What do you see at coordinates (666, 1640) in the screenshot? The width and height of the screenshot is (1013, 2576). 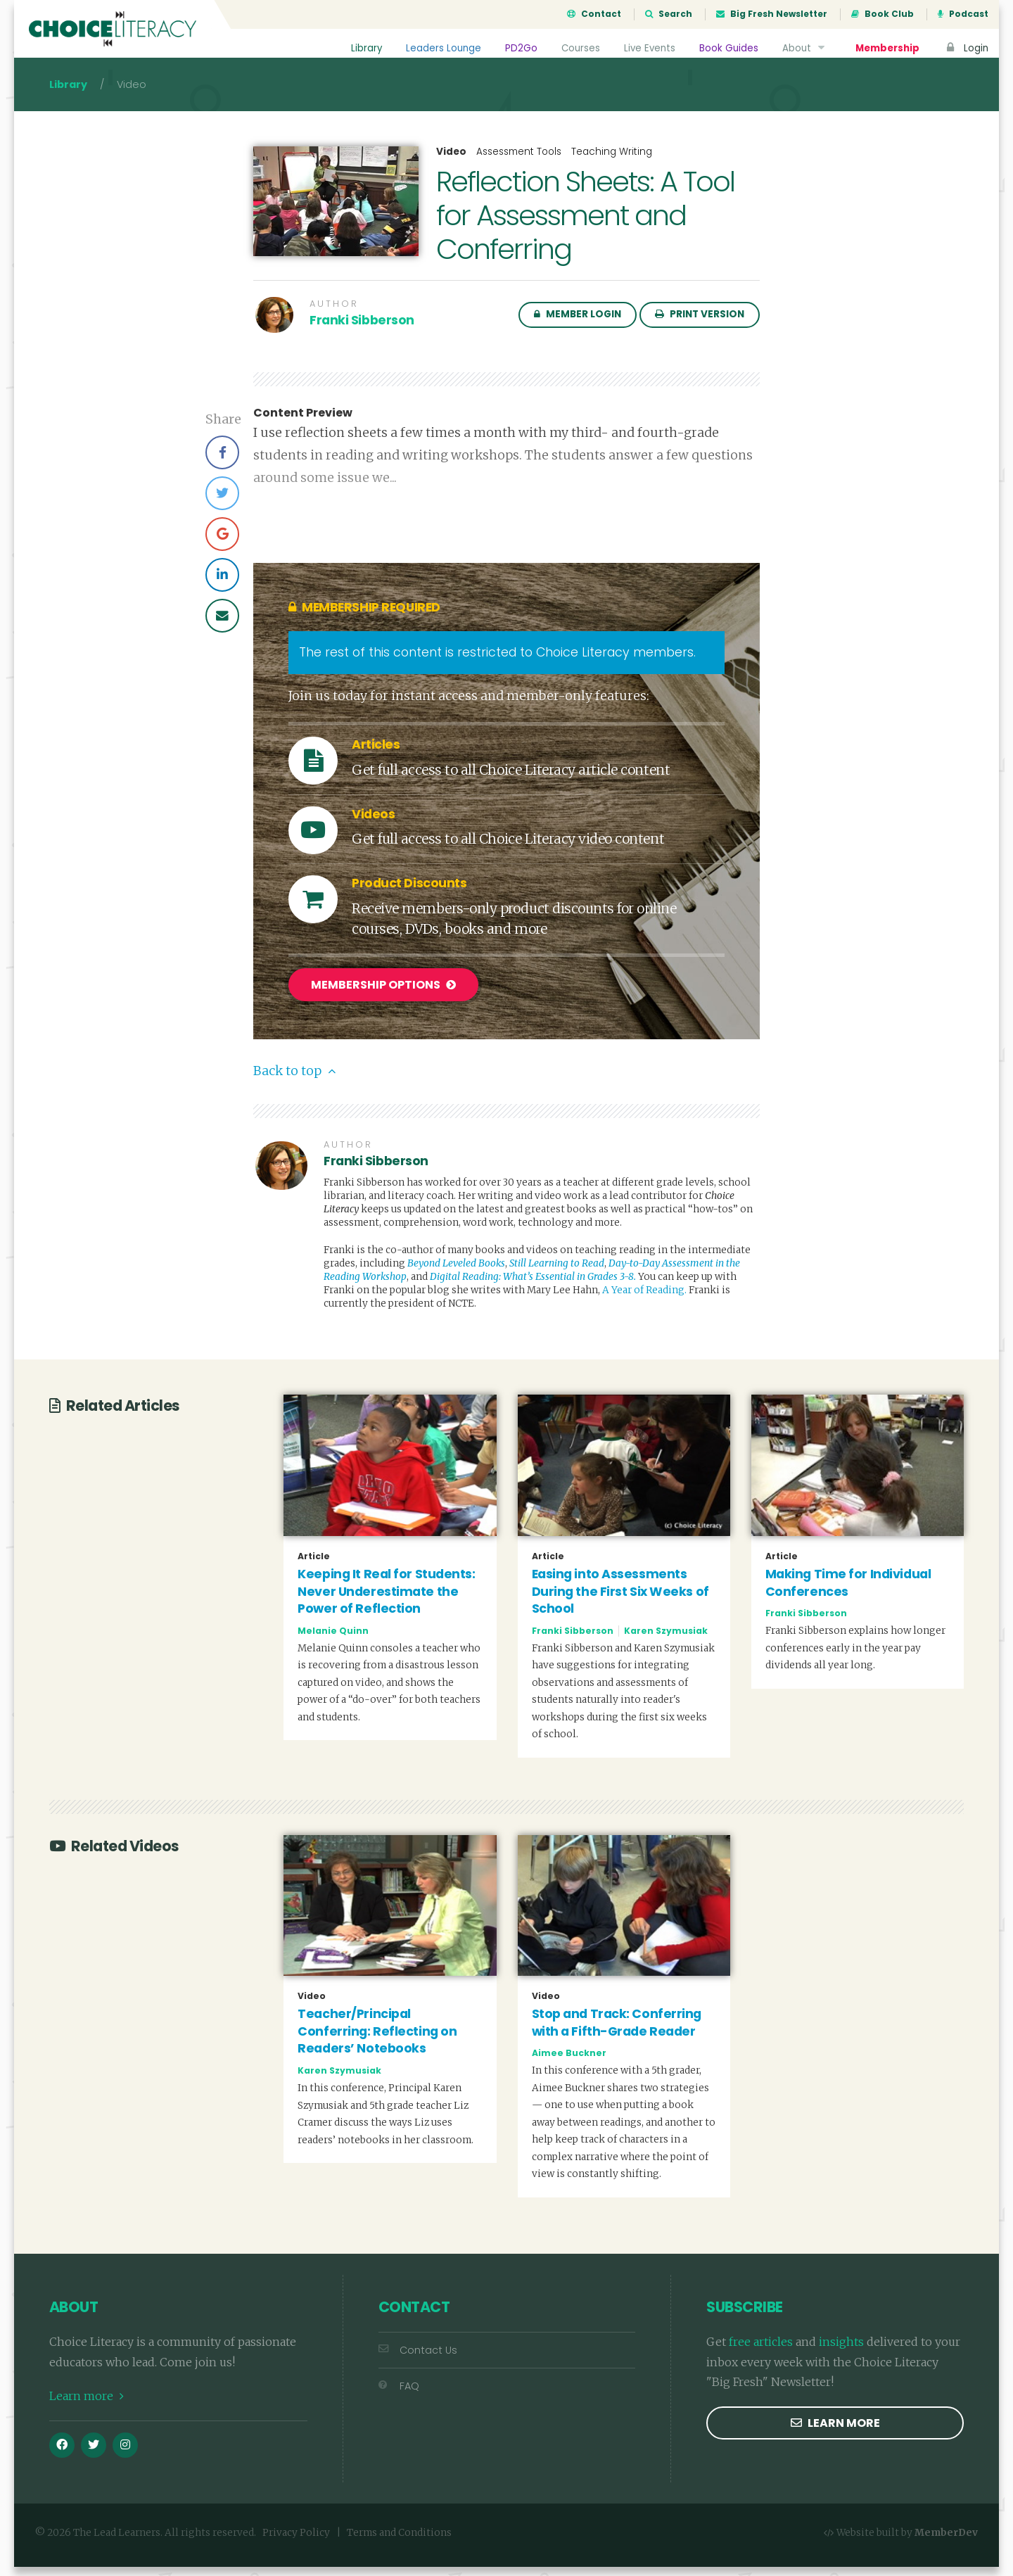 I see `Karen Szymusiak` at bounding box center [666, 1640].